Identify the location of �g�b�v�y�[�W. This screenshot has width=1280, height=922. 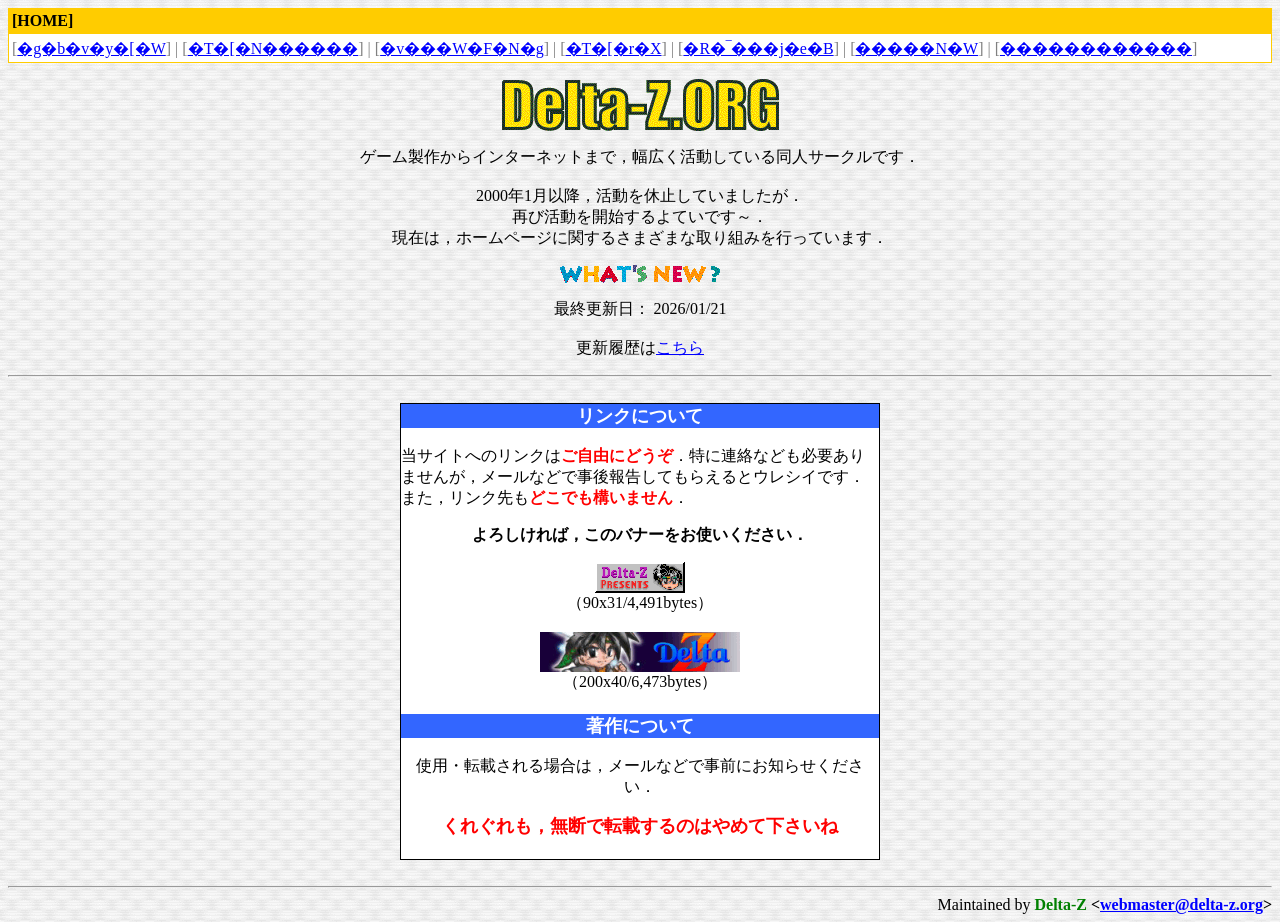
(91, 48).